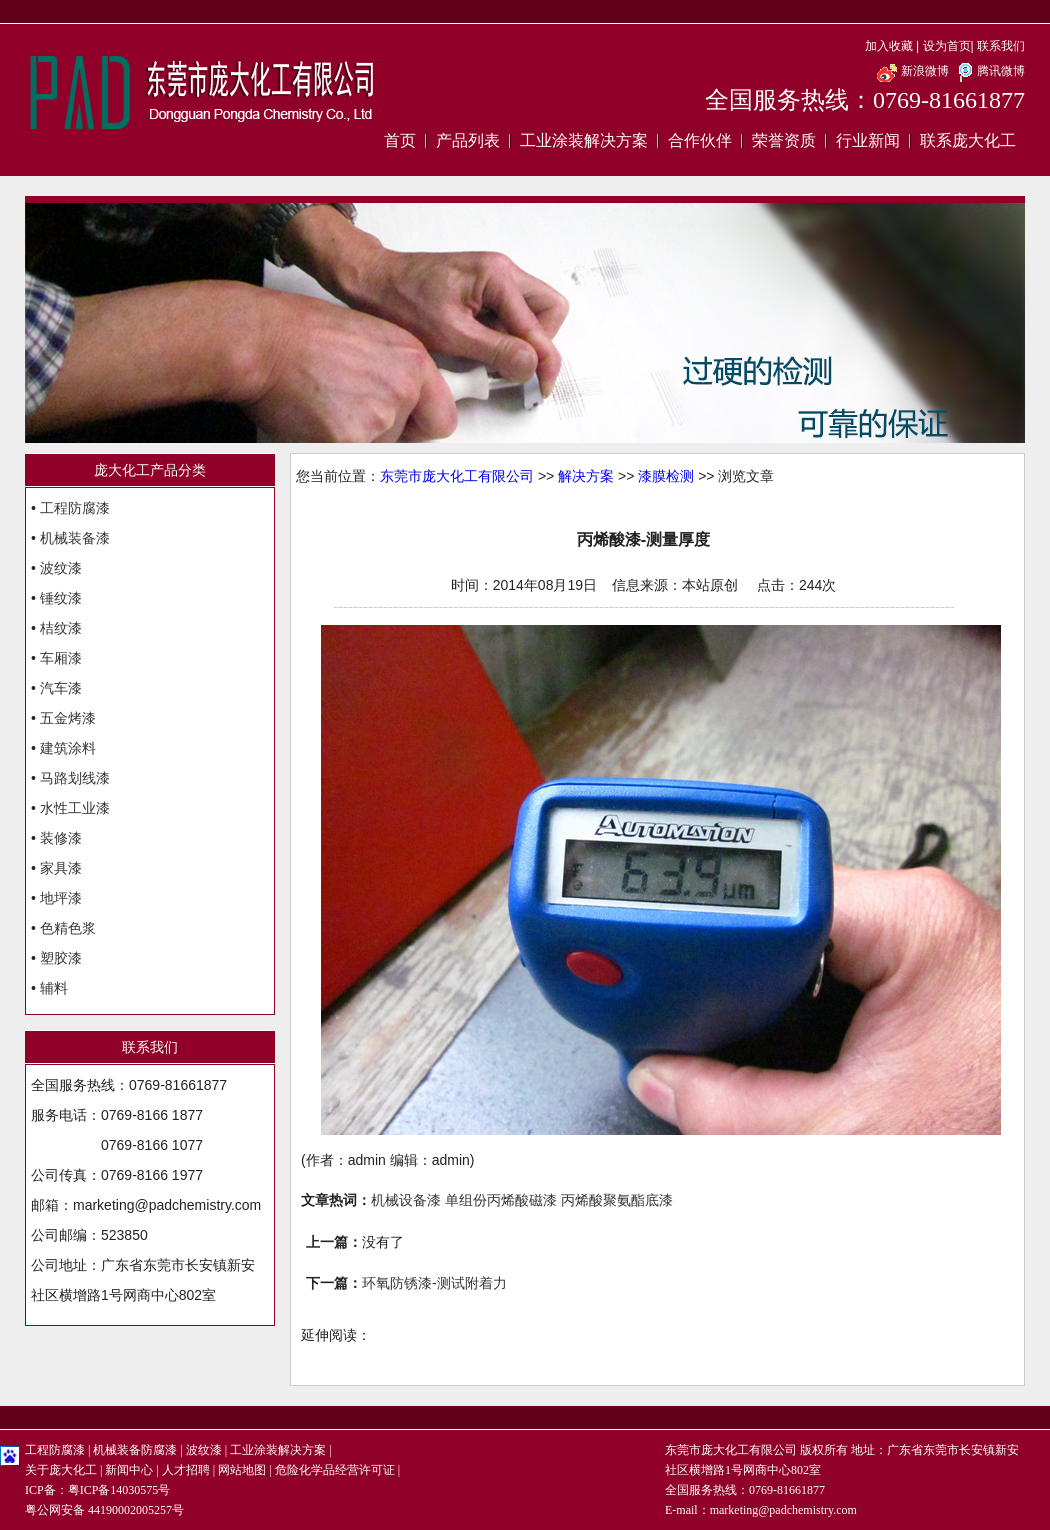 The width and height of the screenshot is (1050, 1530). I want to click on 工程防腐漆, so click(75, 508).